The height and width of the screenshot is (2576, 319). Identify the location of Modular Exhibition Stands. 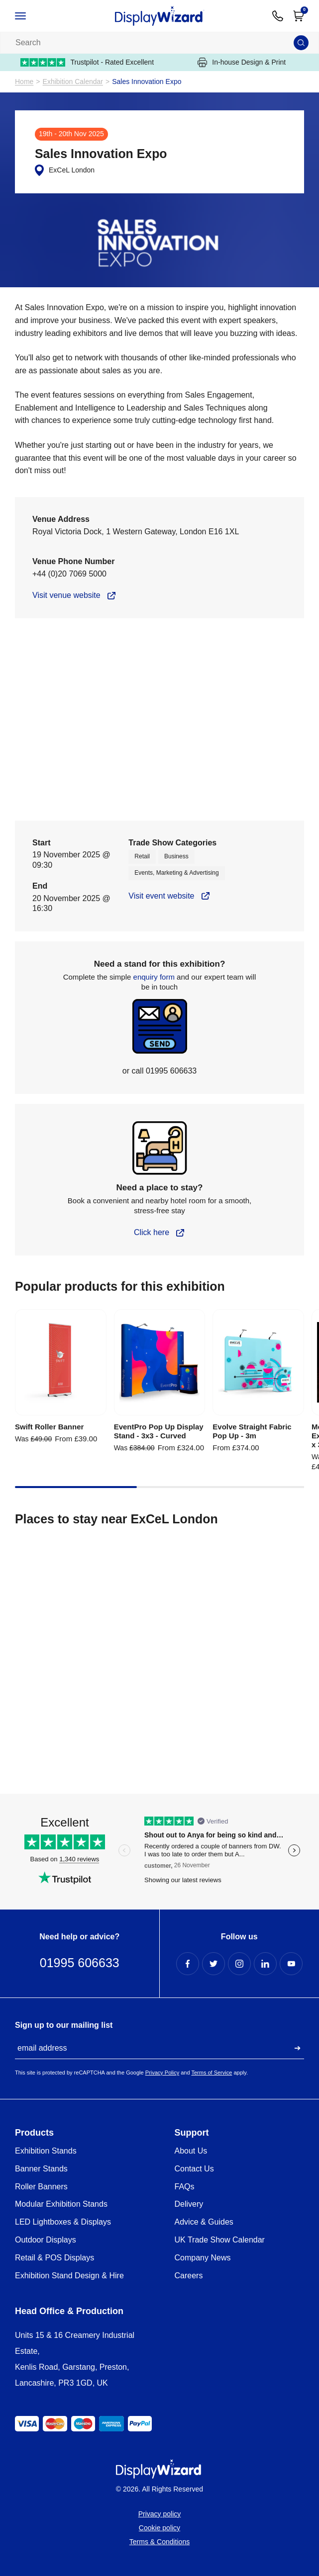
(61, 2204).